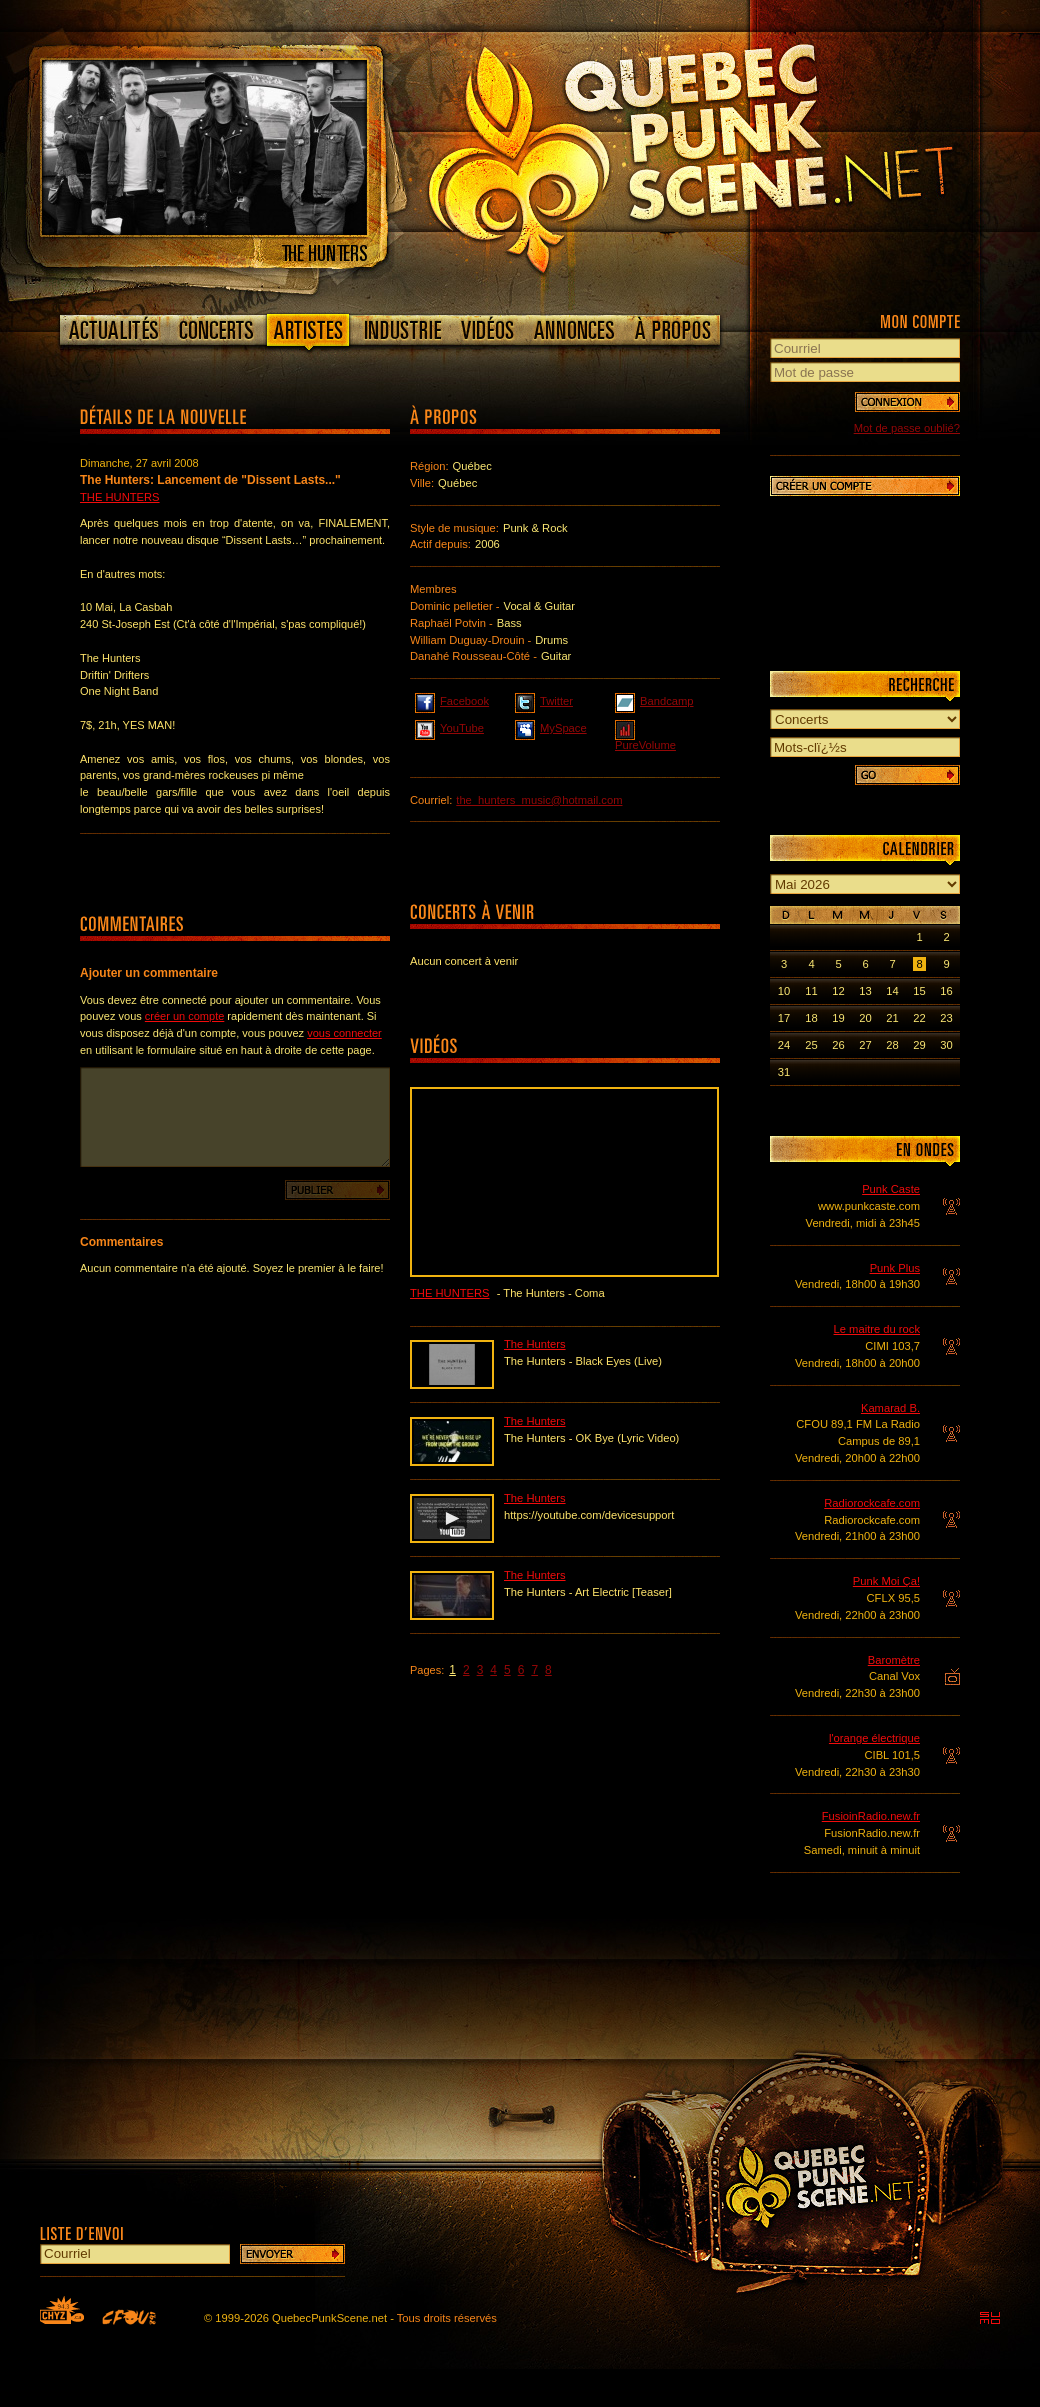 The height and width of the screenshot is (2407, 1040). Describe the element at coordinates (811, 991) in the screenshot. I see `11` at that location.